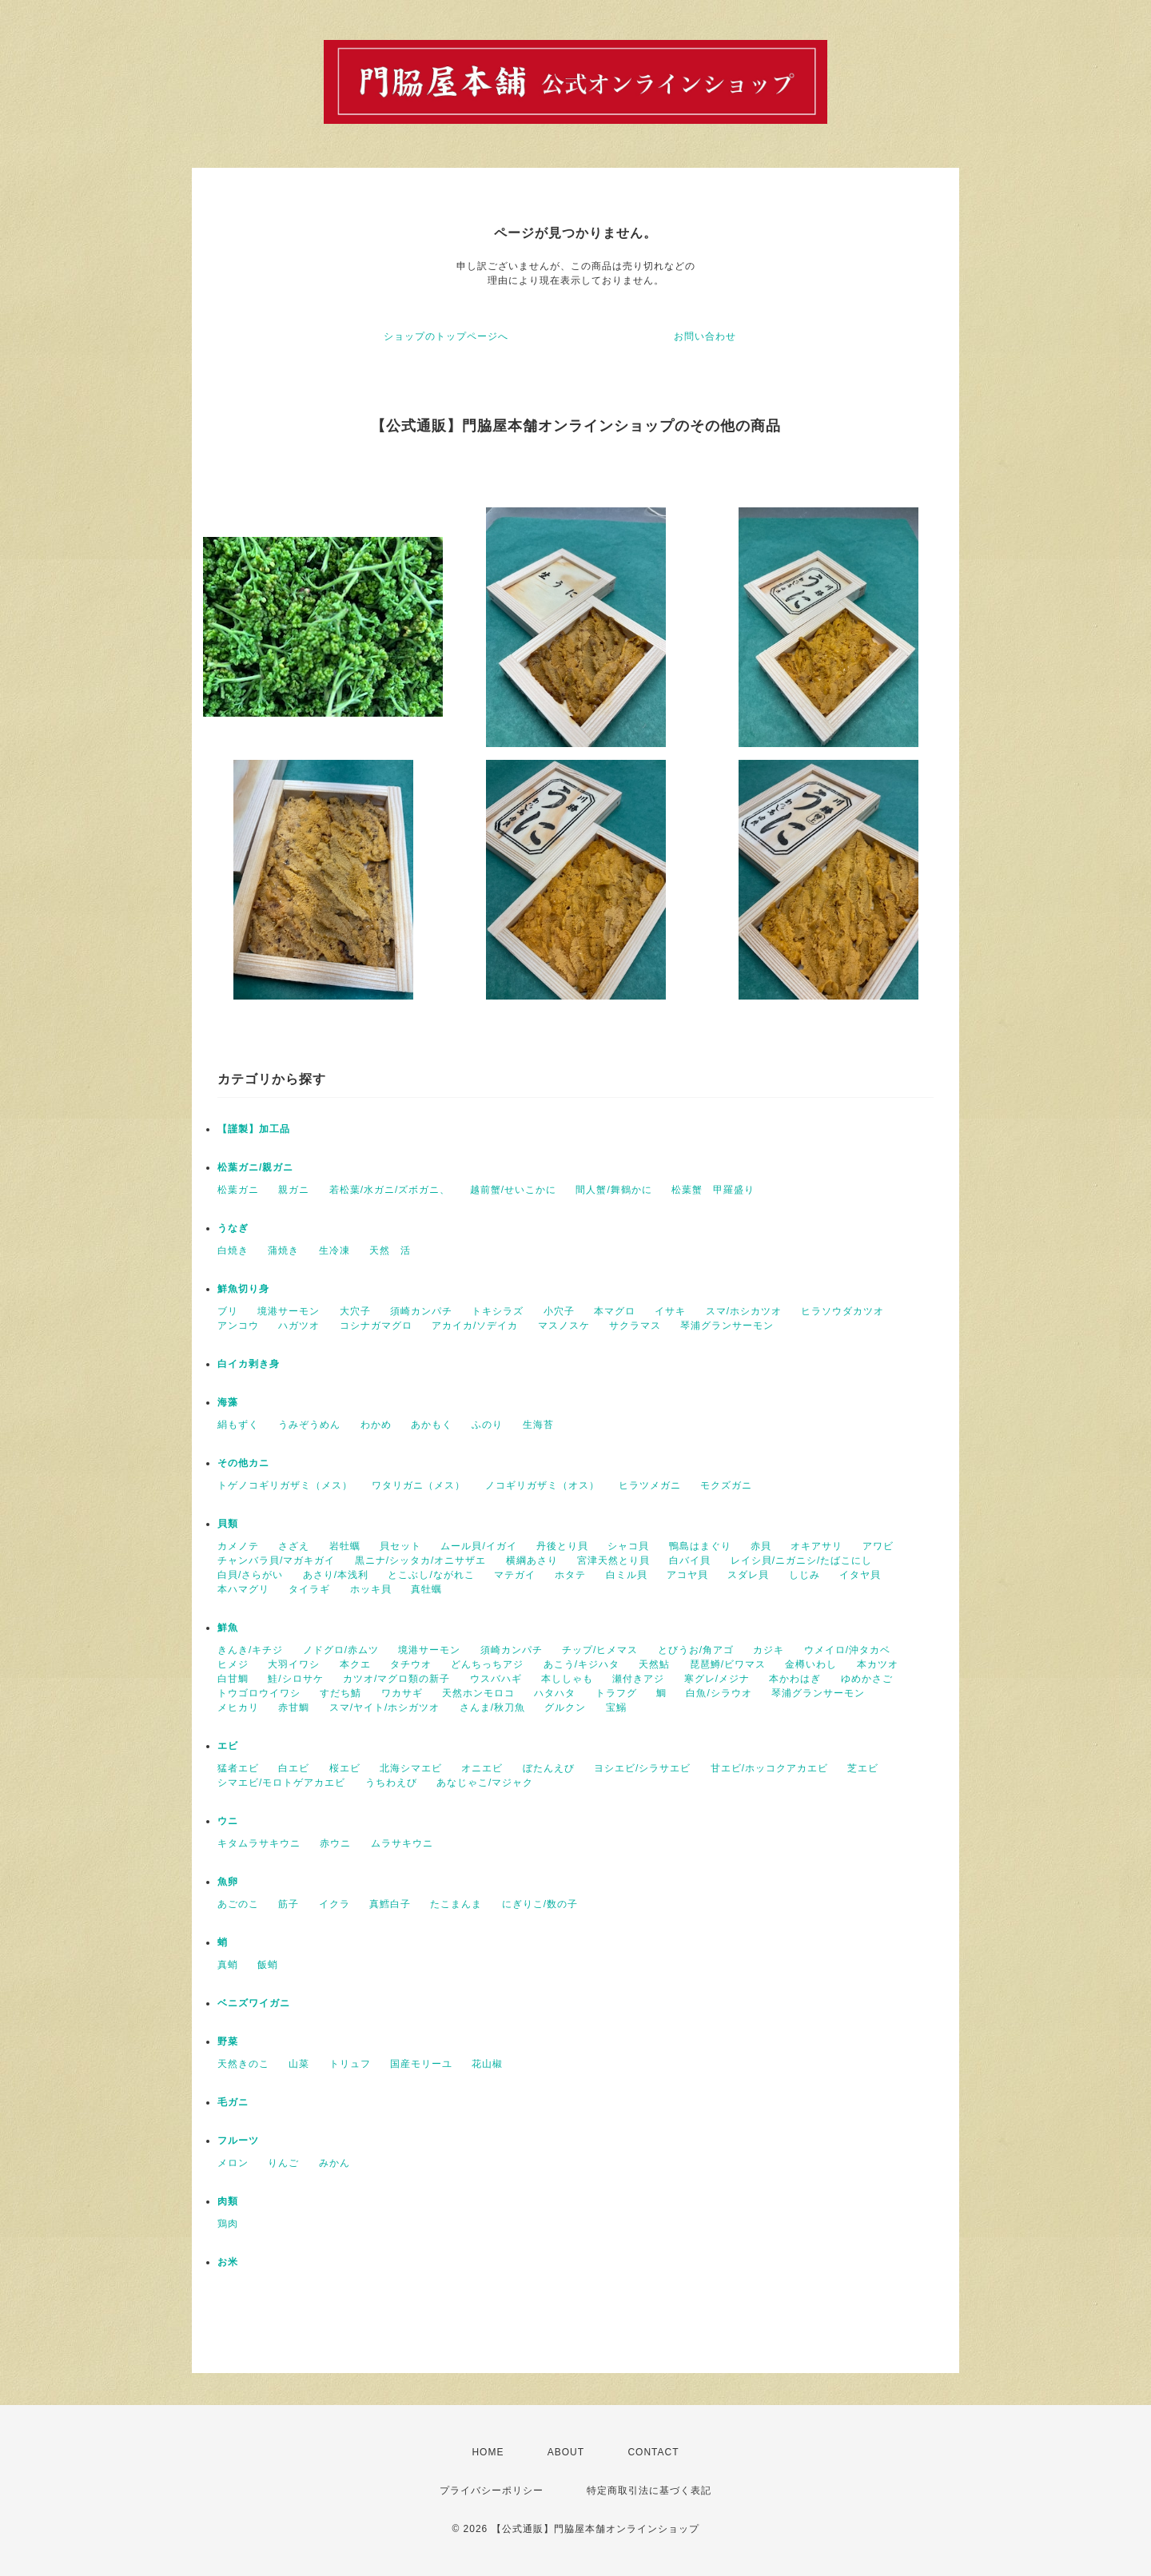  Describe the element at coordinates (487, 1664) in the screenshot. I see `どんちっちアジ` at that location.